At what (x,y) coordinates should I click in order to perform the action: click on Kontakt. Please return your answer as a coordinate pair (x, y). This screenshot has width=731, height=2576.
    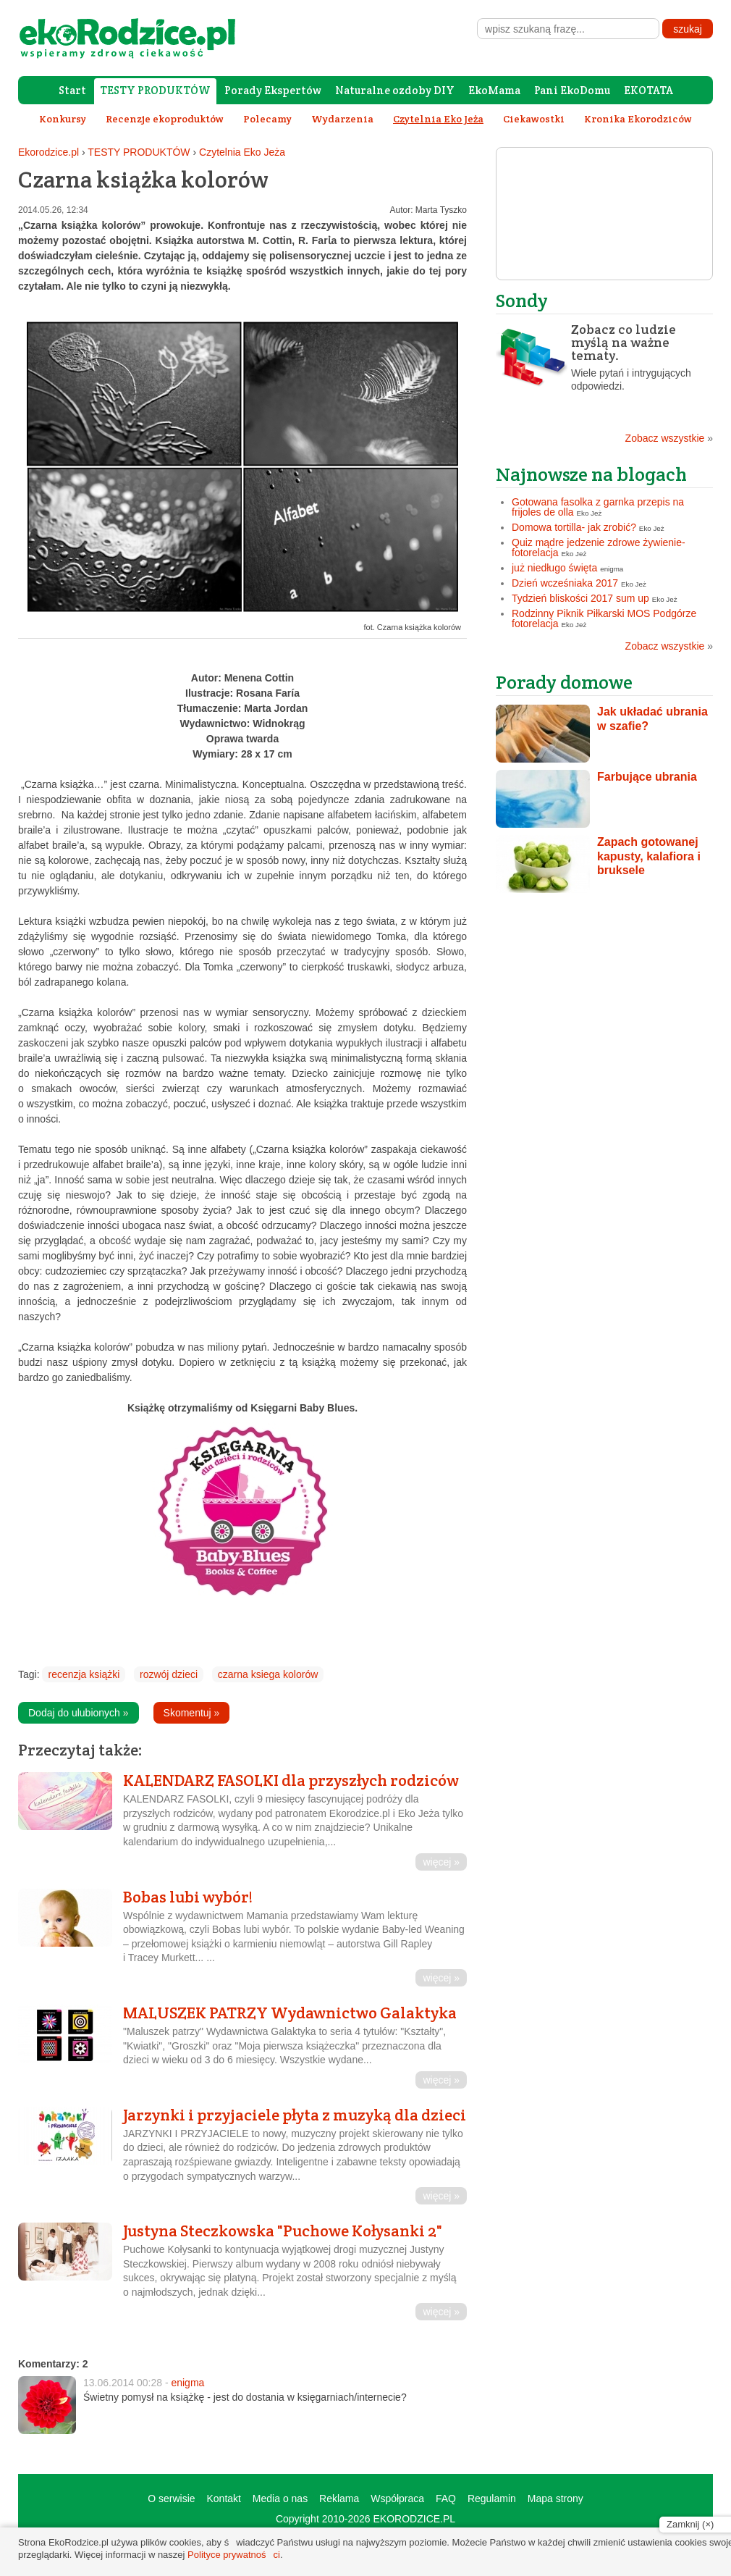
    Looking at the image, I should click on (223, 2498).